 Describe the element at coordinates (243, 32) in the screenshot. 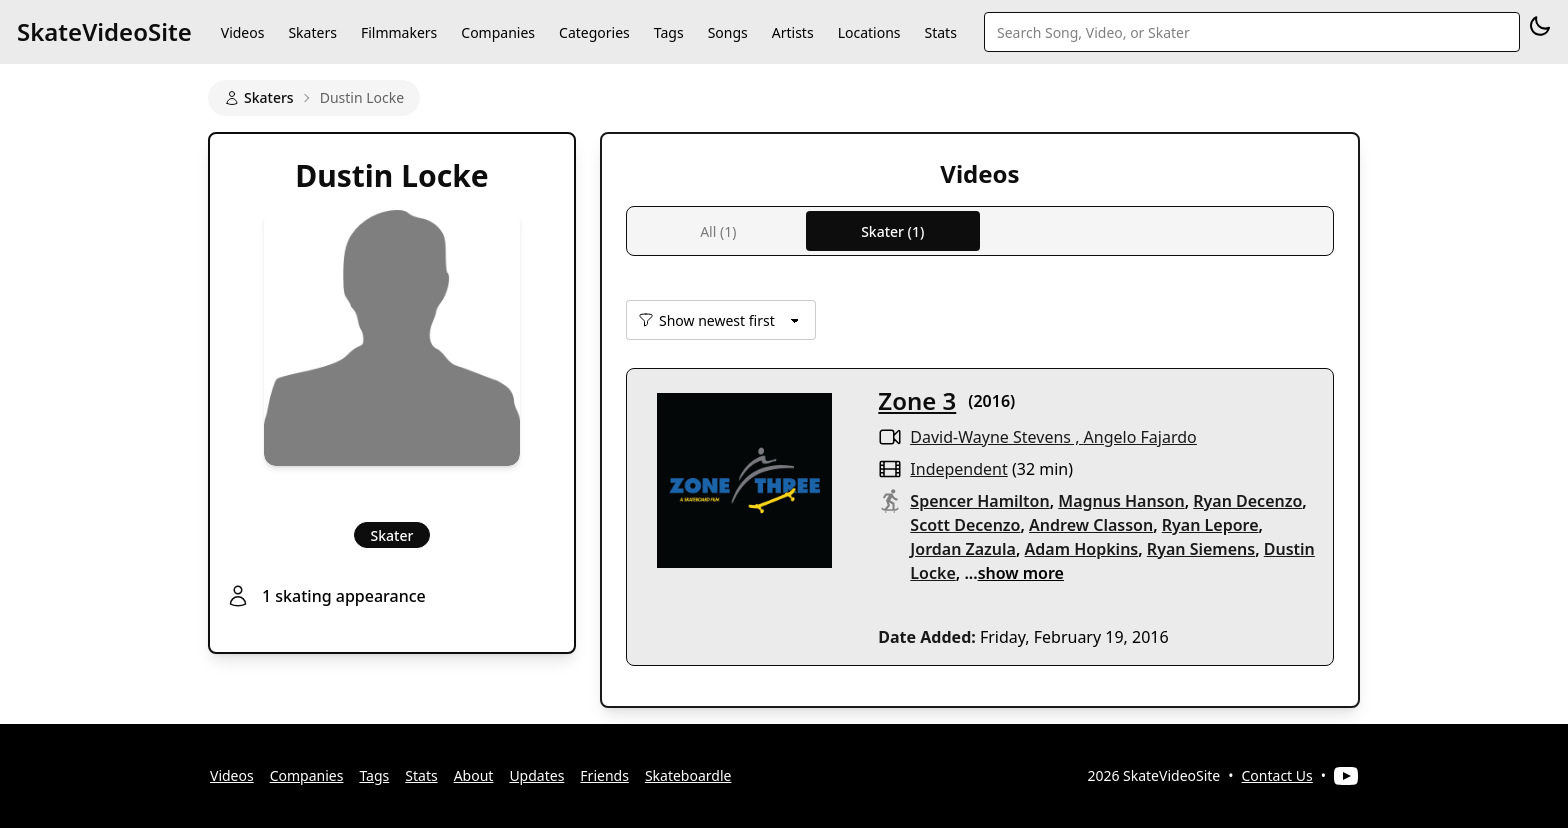

I see `Videos` at that location.